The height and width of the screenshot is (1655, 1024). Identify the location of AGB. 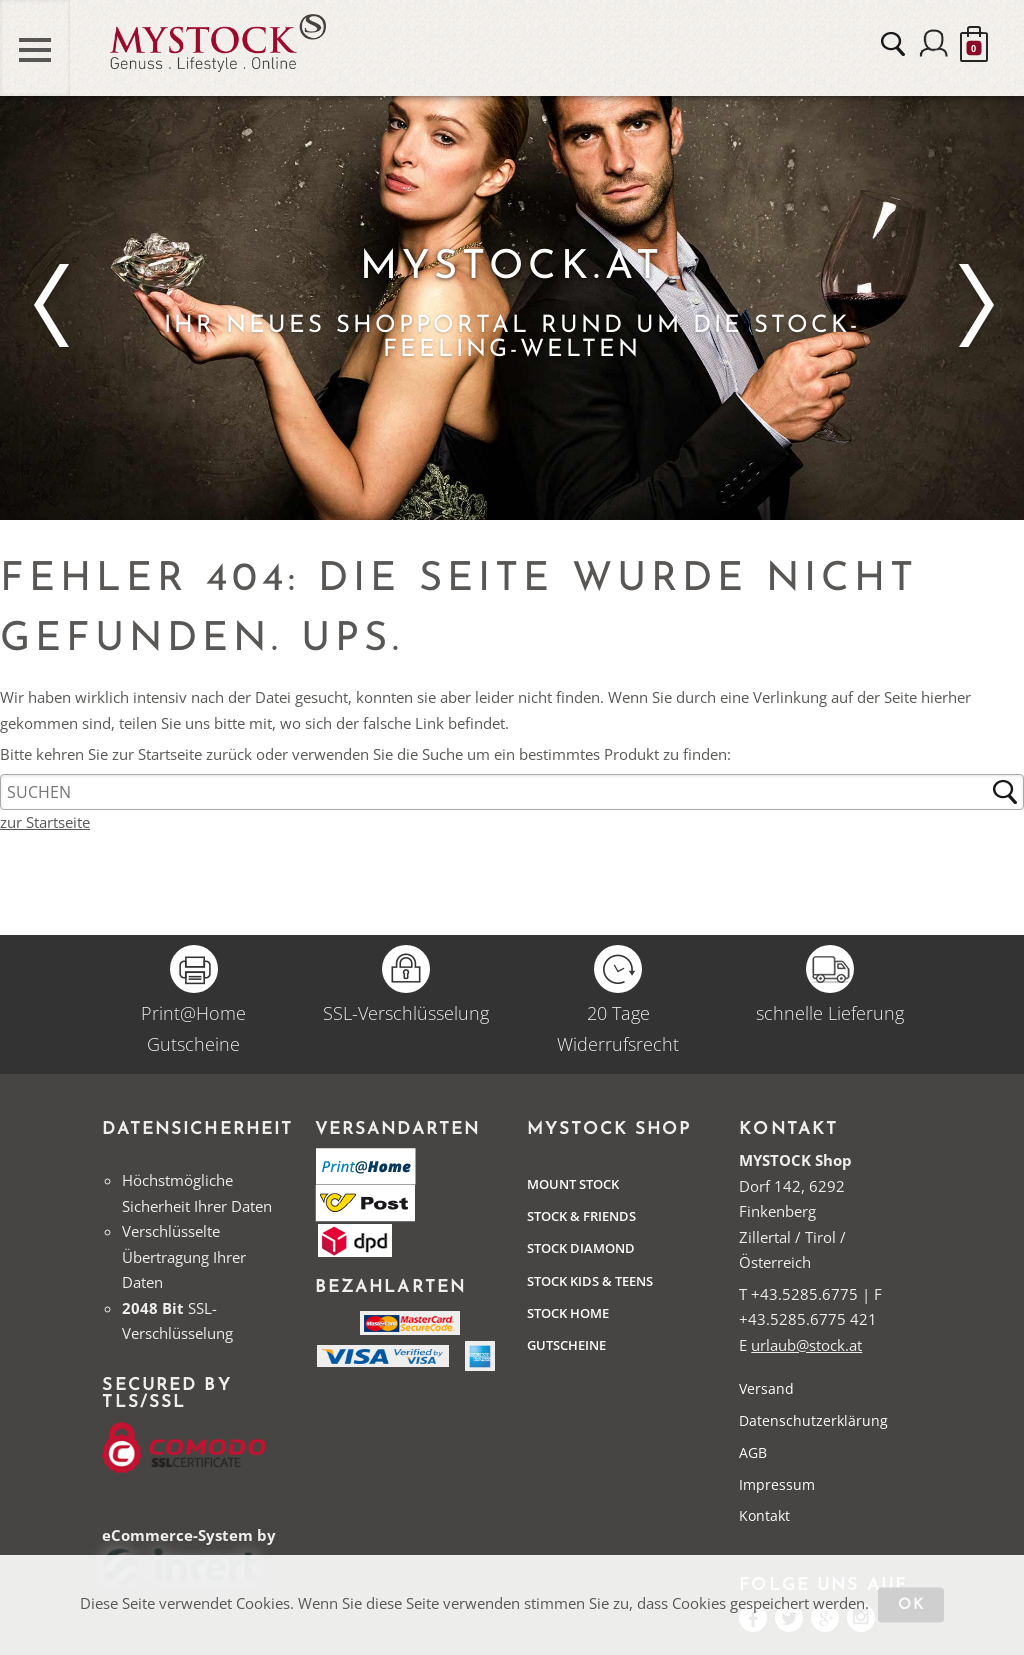
(753, 1452).